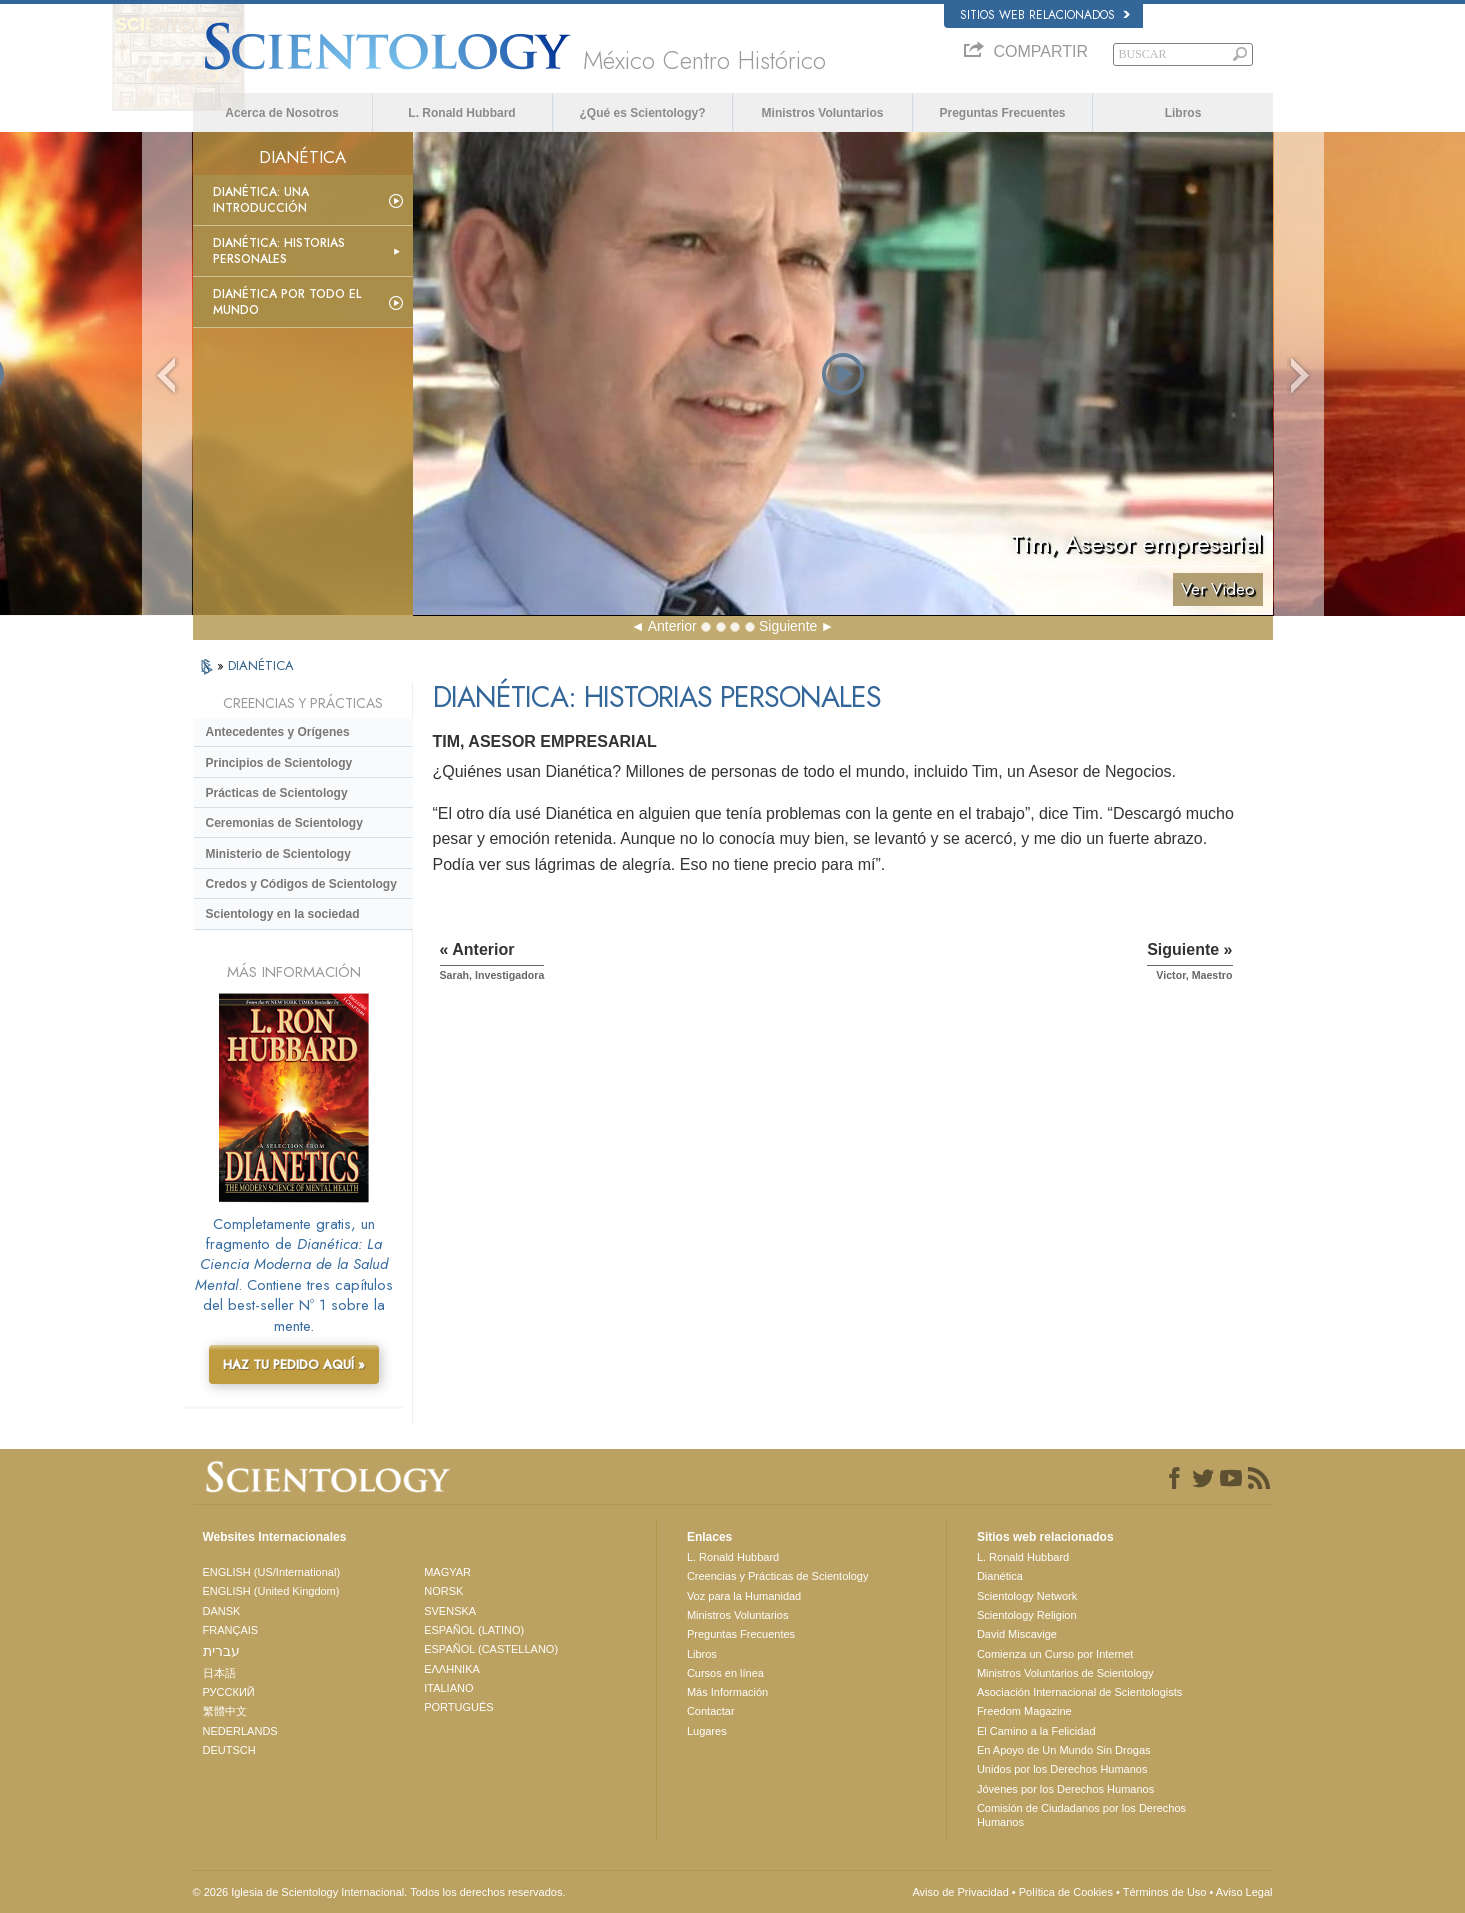  Describe the element at coordinates (727, 1692) in the screenshot. I see `Más Información` at that location.